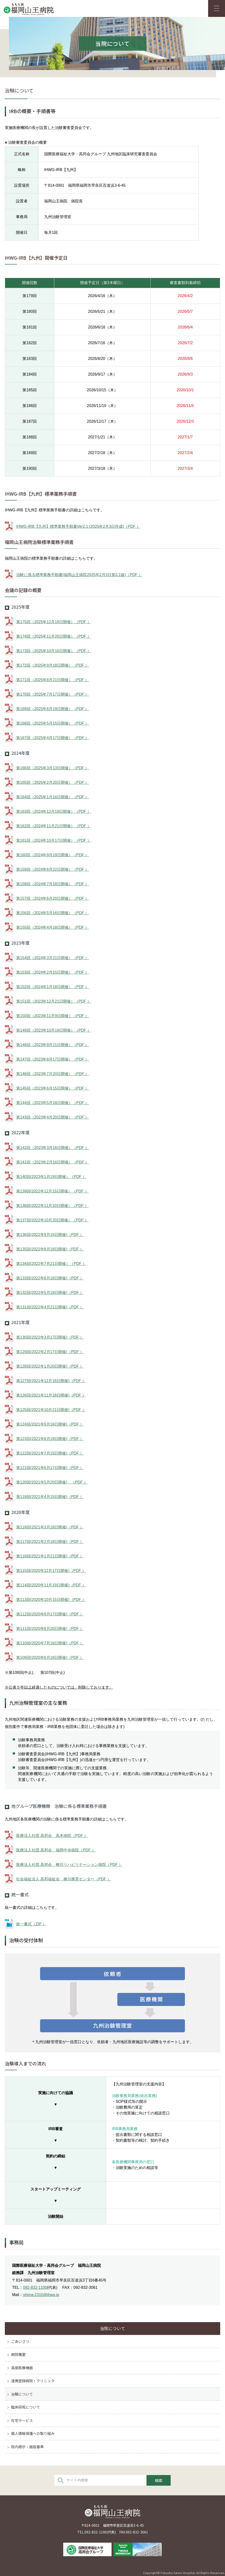  Describe the element at coordinates (53, 812) in the screenshot. I see `第163回（2024年12月19日開催）（PDF ）` at that location.